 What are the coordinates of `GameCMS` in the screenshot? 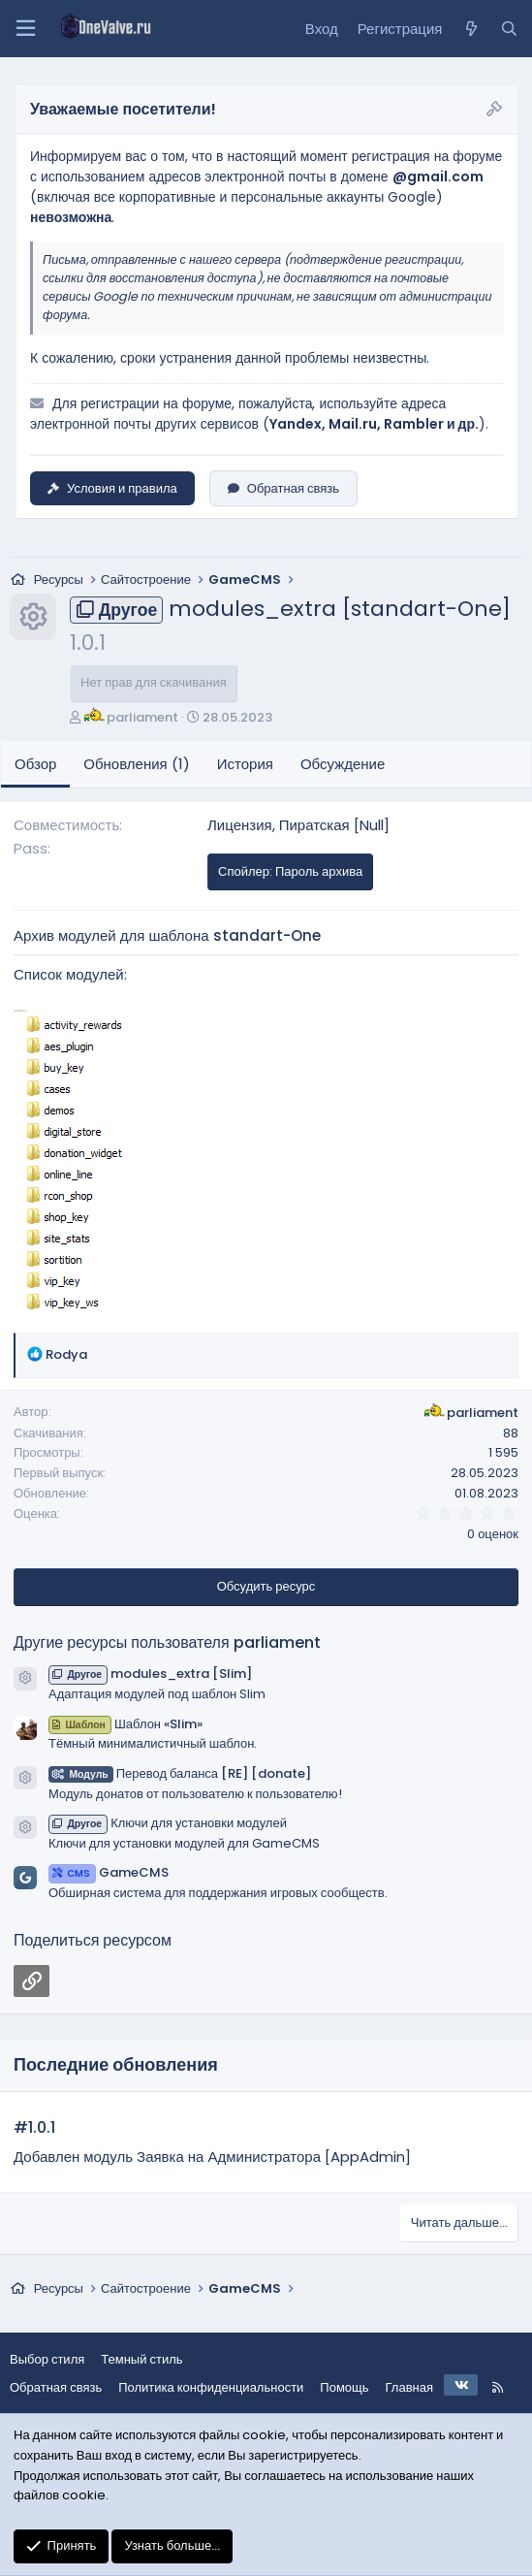 It's located at (108, 1872).